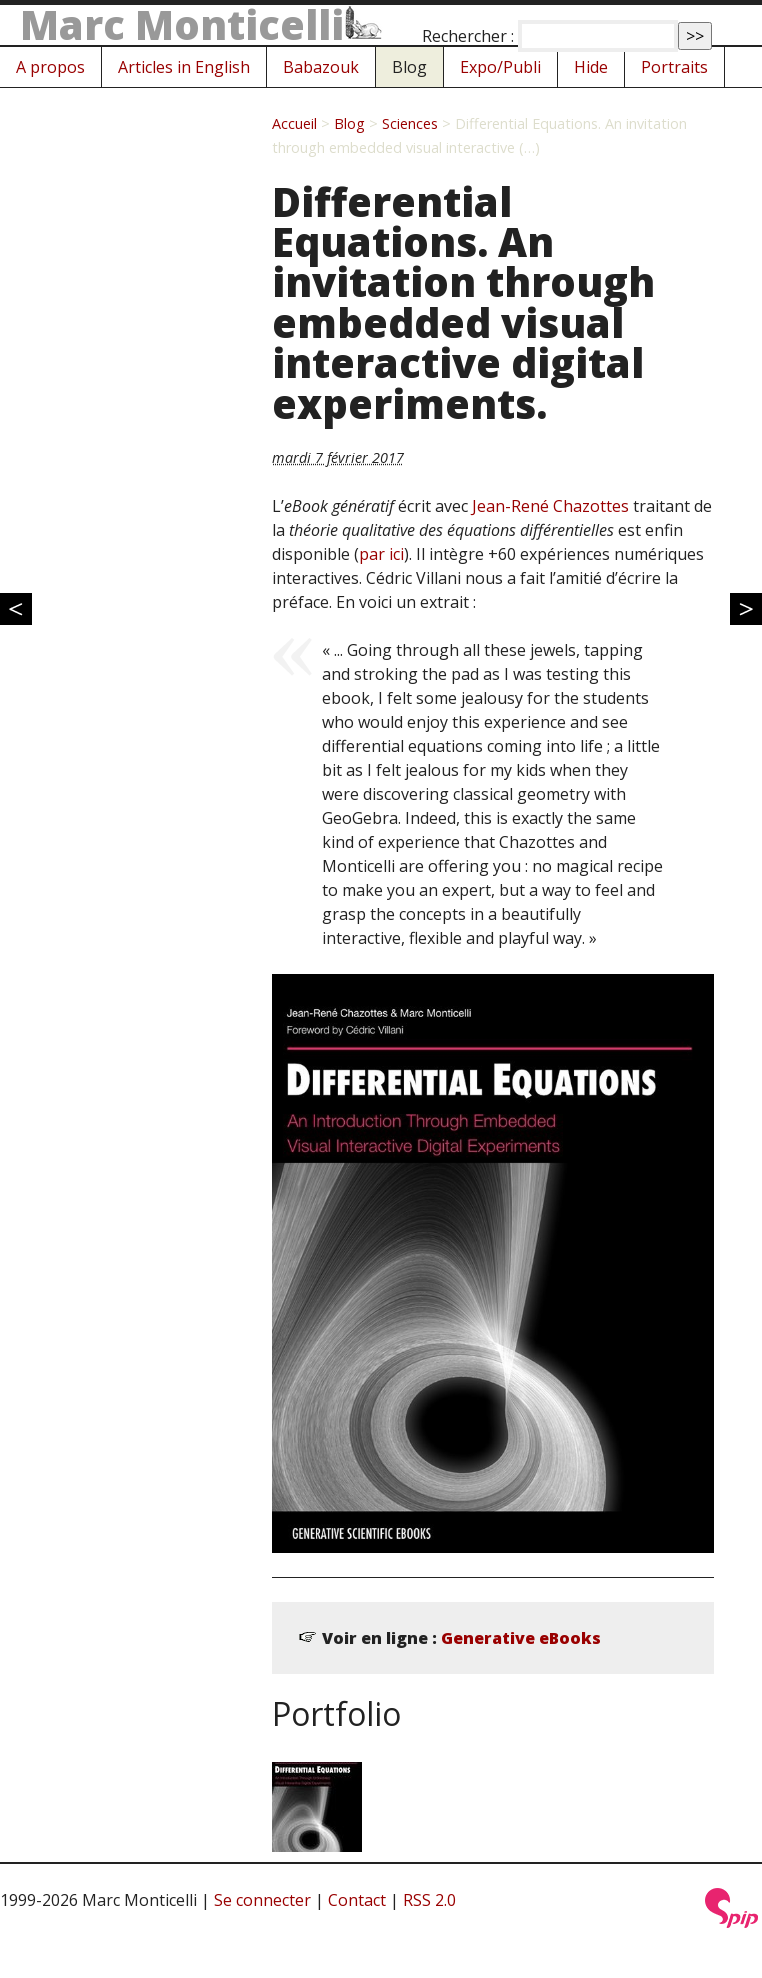  What do you see at coordinates (50, 67) in the screenshot?
I see `A propos` at bounding box center [50, 67].